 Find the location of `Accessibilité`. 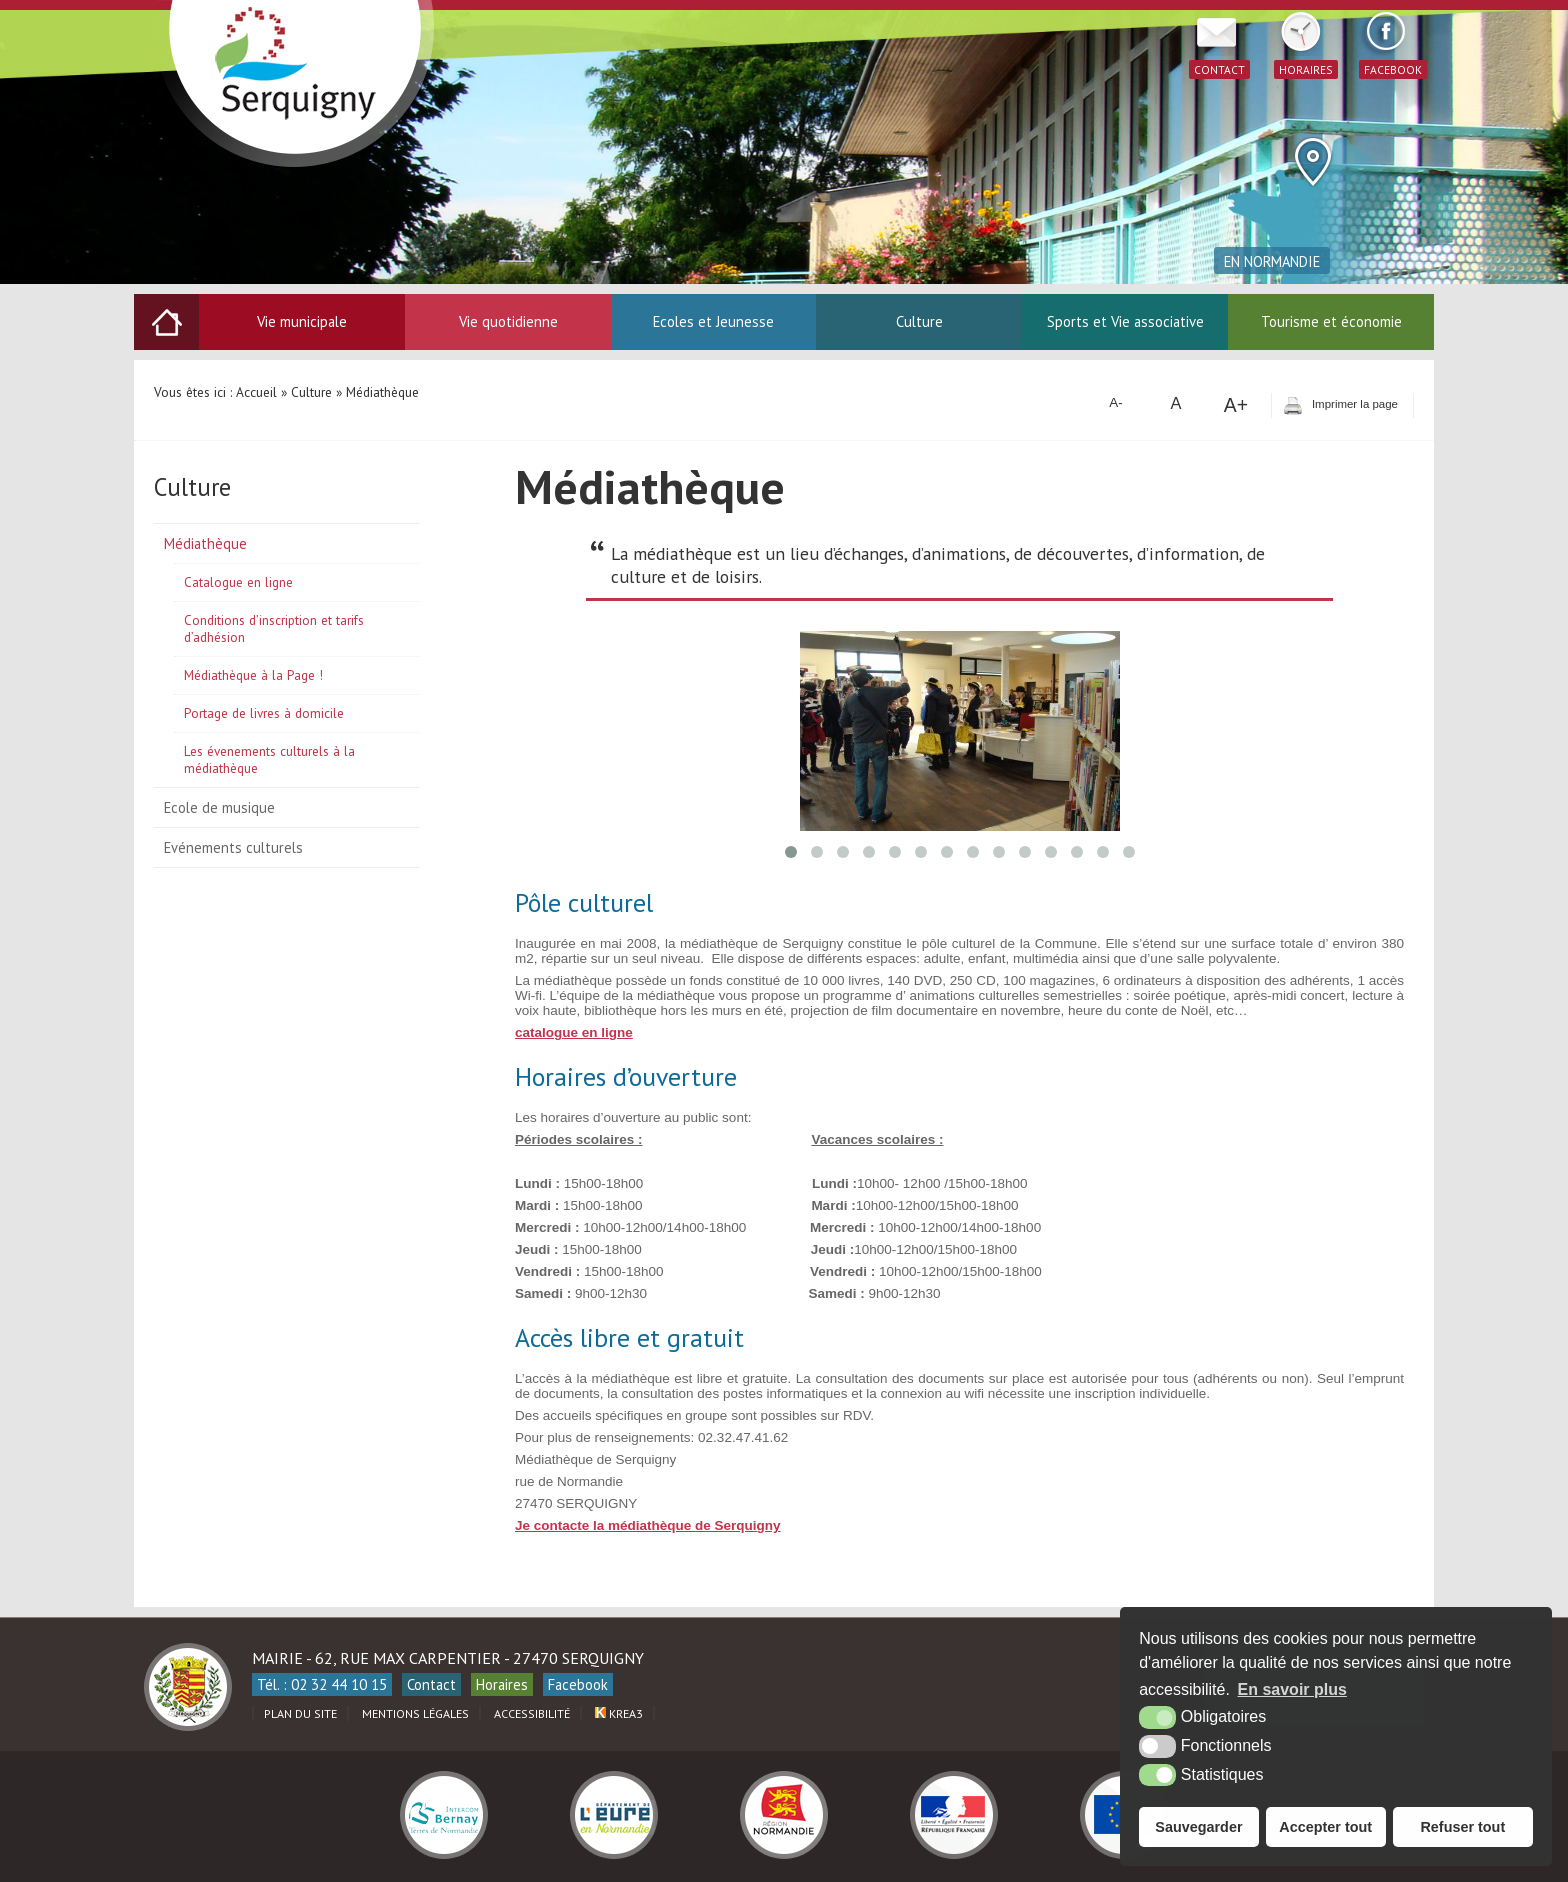

Accessibilité is located at coordinates (532, 1713).